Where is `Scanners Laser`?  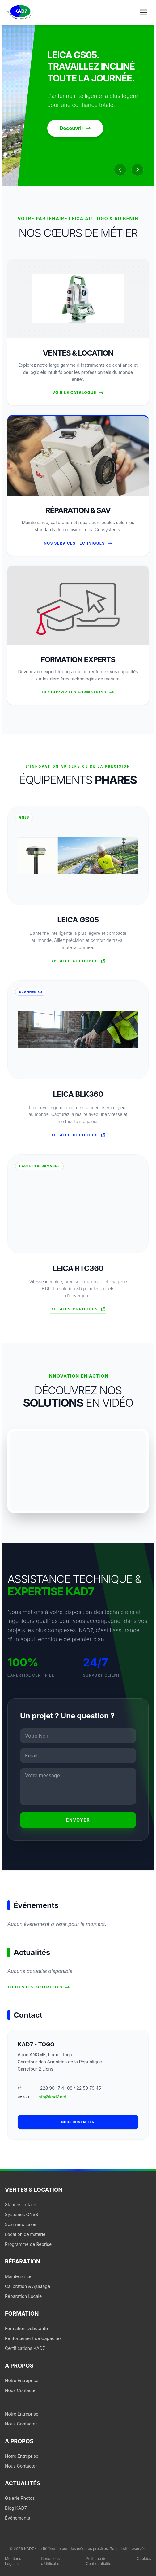 Scanners Laser is located at coordinates (21, 2224).